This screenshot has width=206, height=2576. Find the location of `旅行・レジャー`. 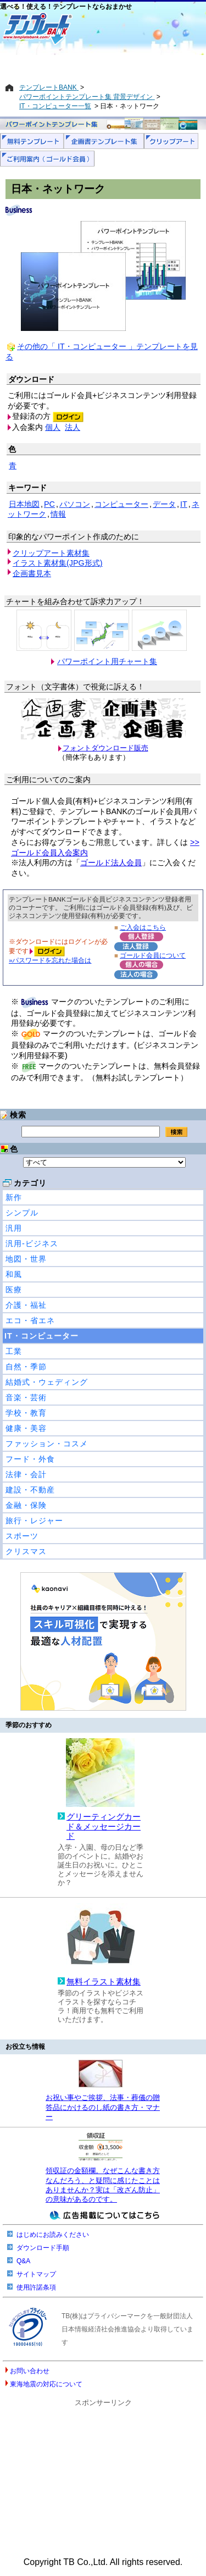

旅行・レジャー is located at coordinates (34, 1520).